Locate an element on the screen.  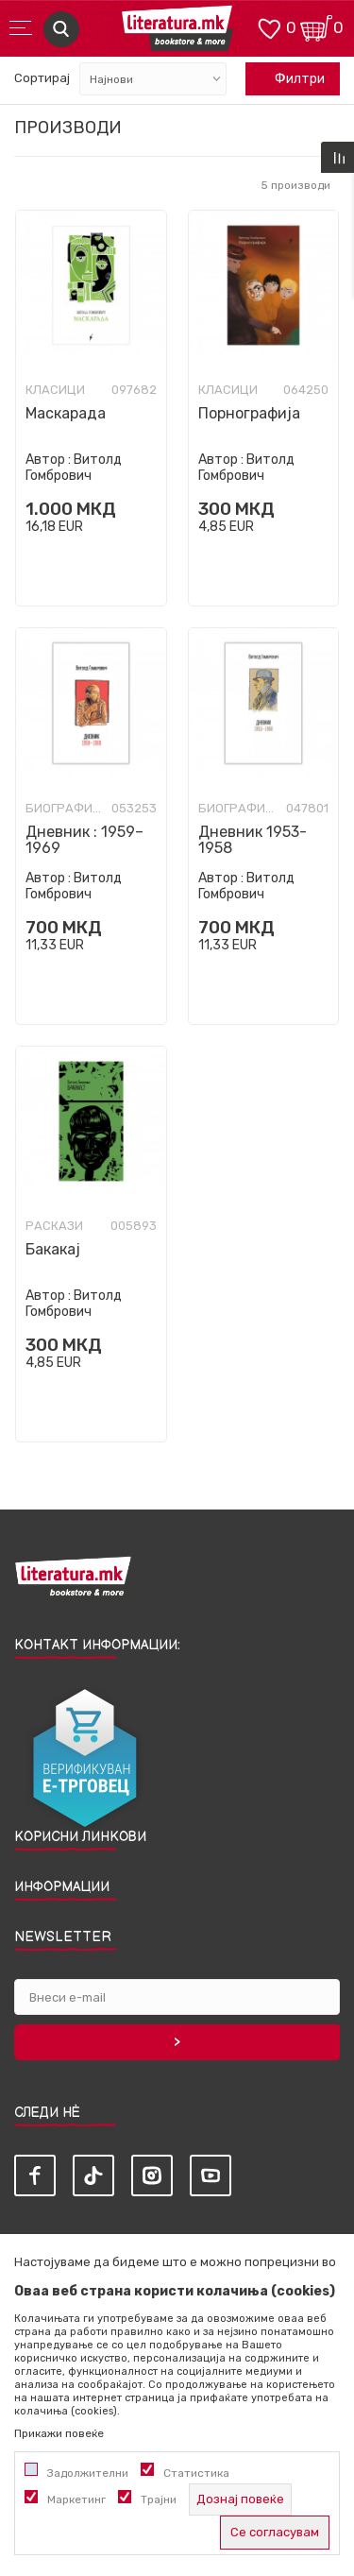
Маркетинг is located at coordinates (76, 2499).